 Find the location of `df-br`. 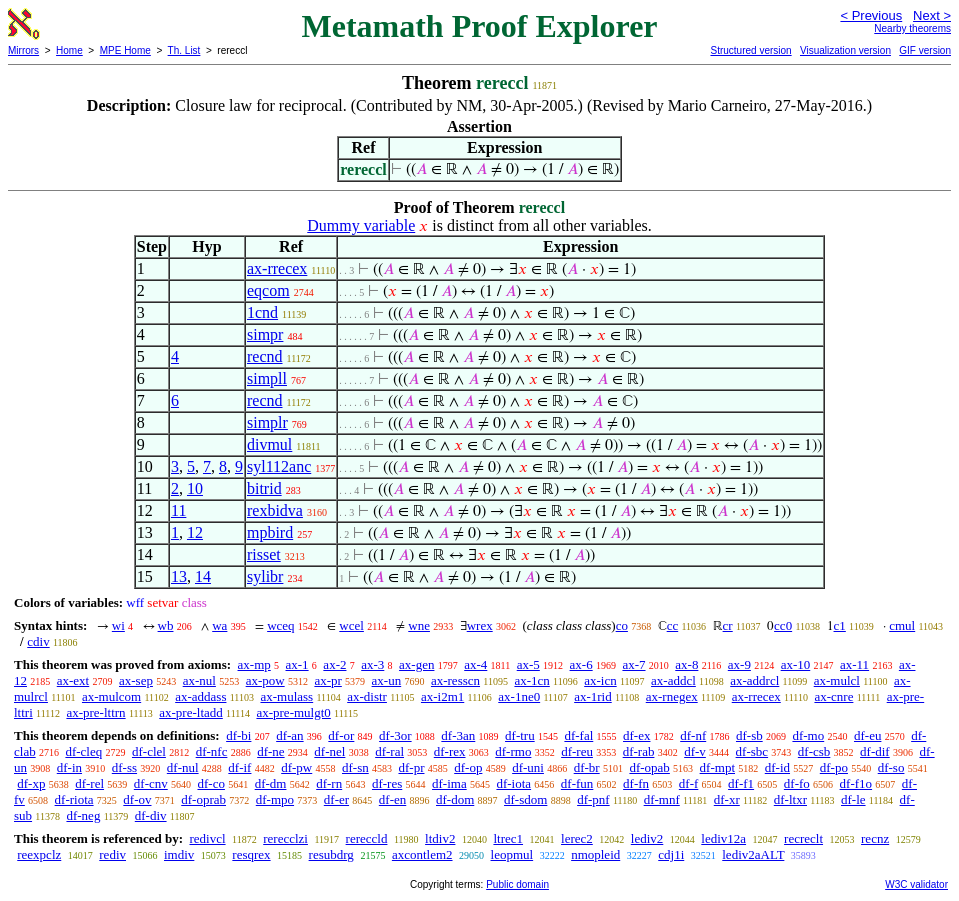

df-br is located at coordinates (587, 767).